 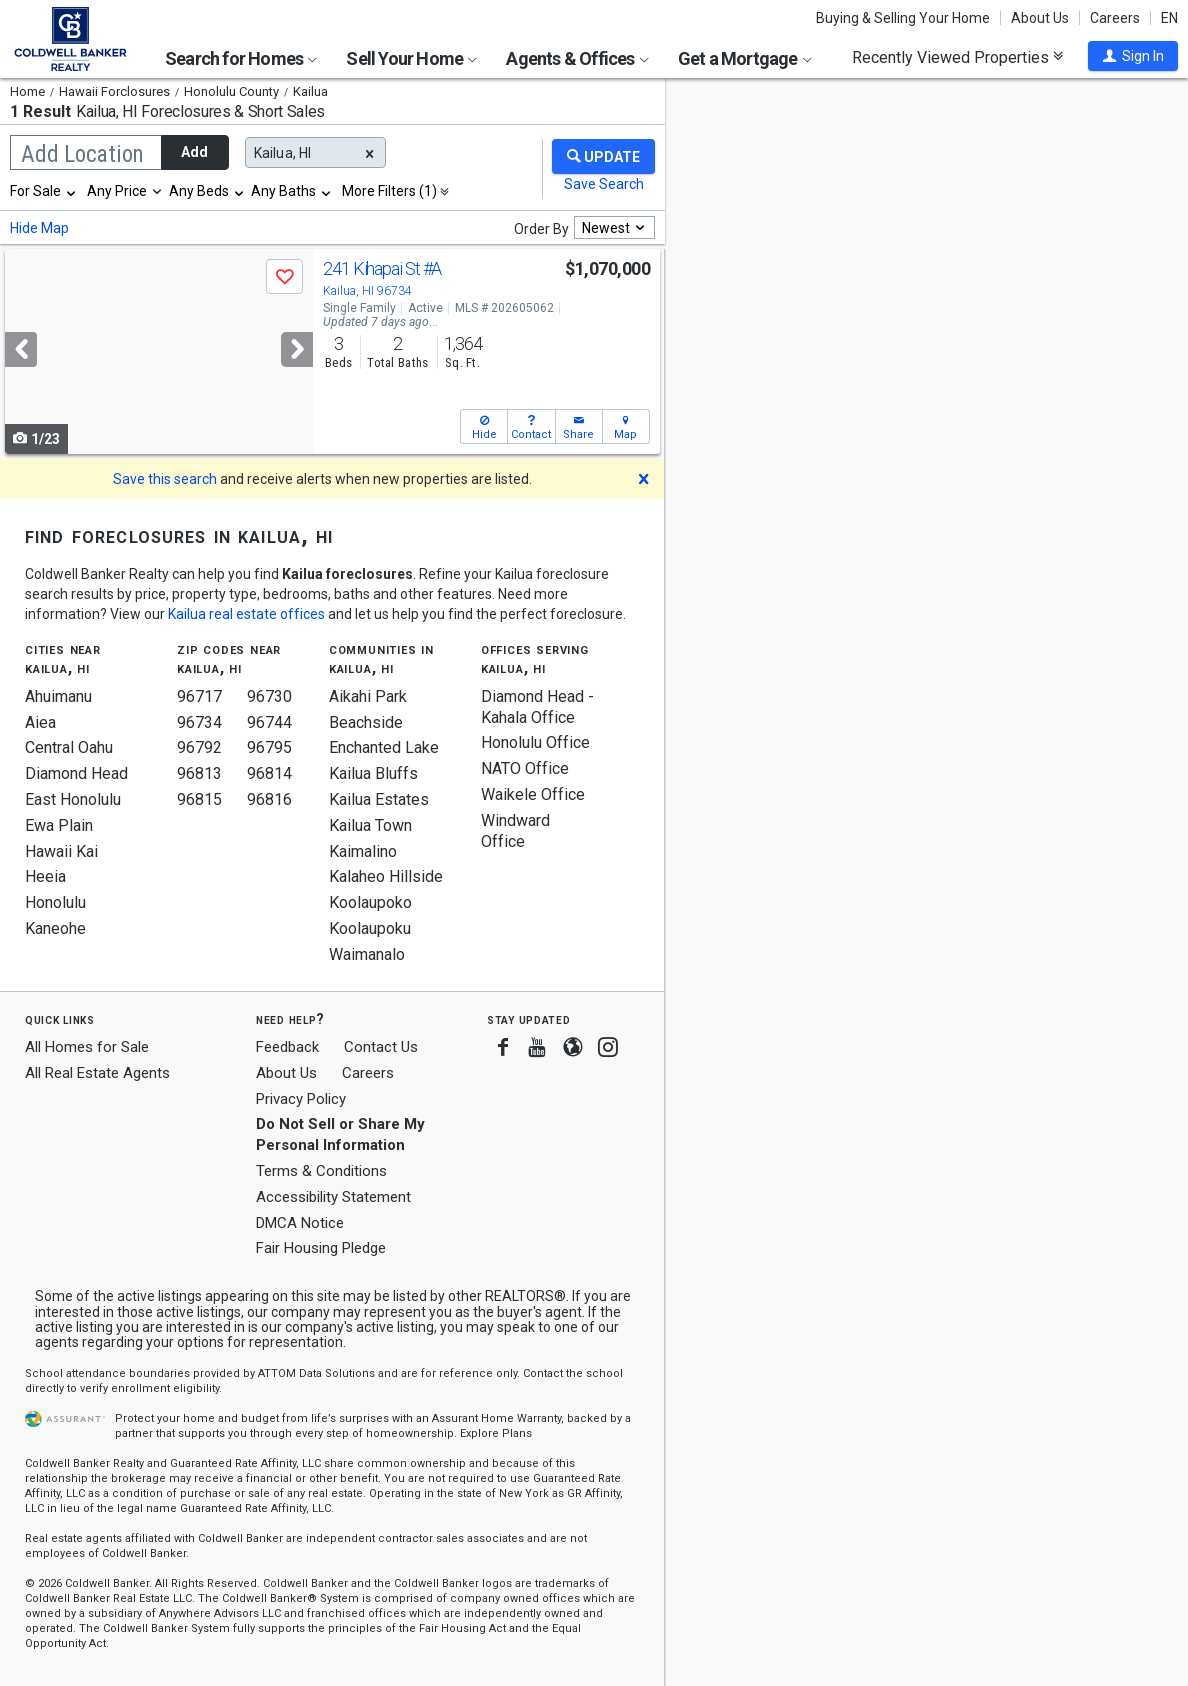 I want to click on 96717, so click(x=199, y=696).